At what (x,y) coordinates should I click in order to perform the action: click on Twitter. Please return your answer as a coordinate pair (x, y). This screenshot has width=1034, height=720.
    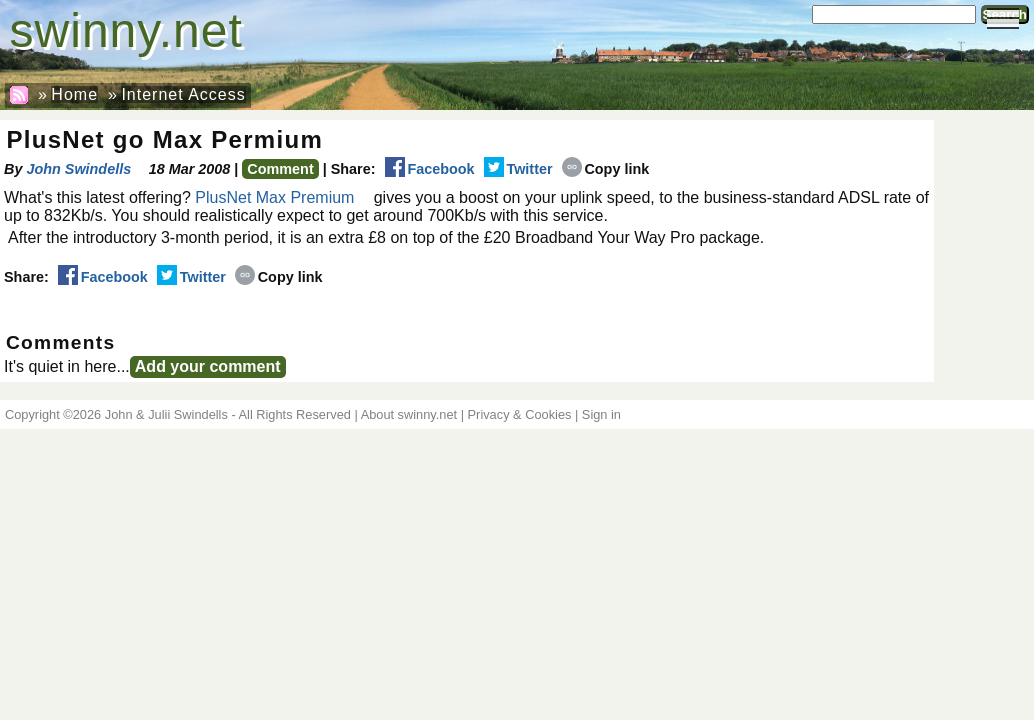
    Looking at the image, I should click on (518, 169).